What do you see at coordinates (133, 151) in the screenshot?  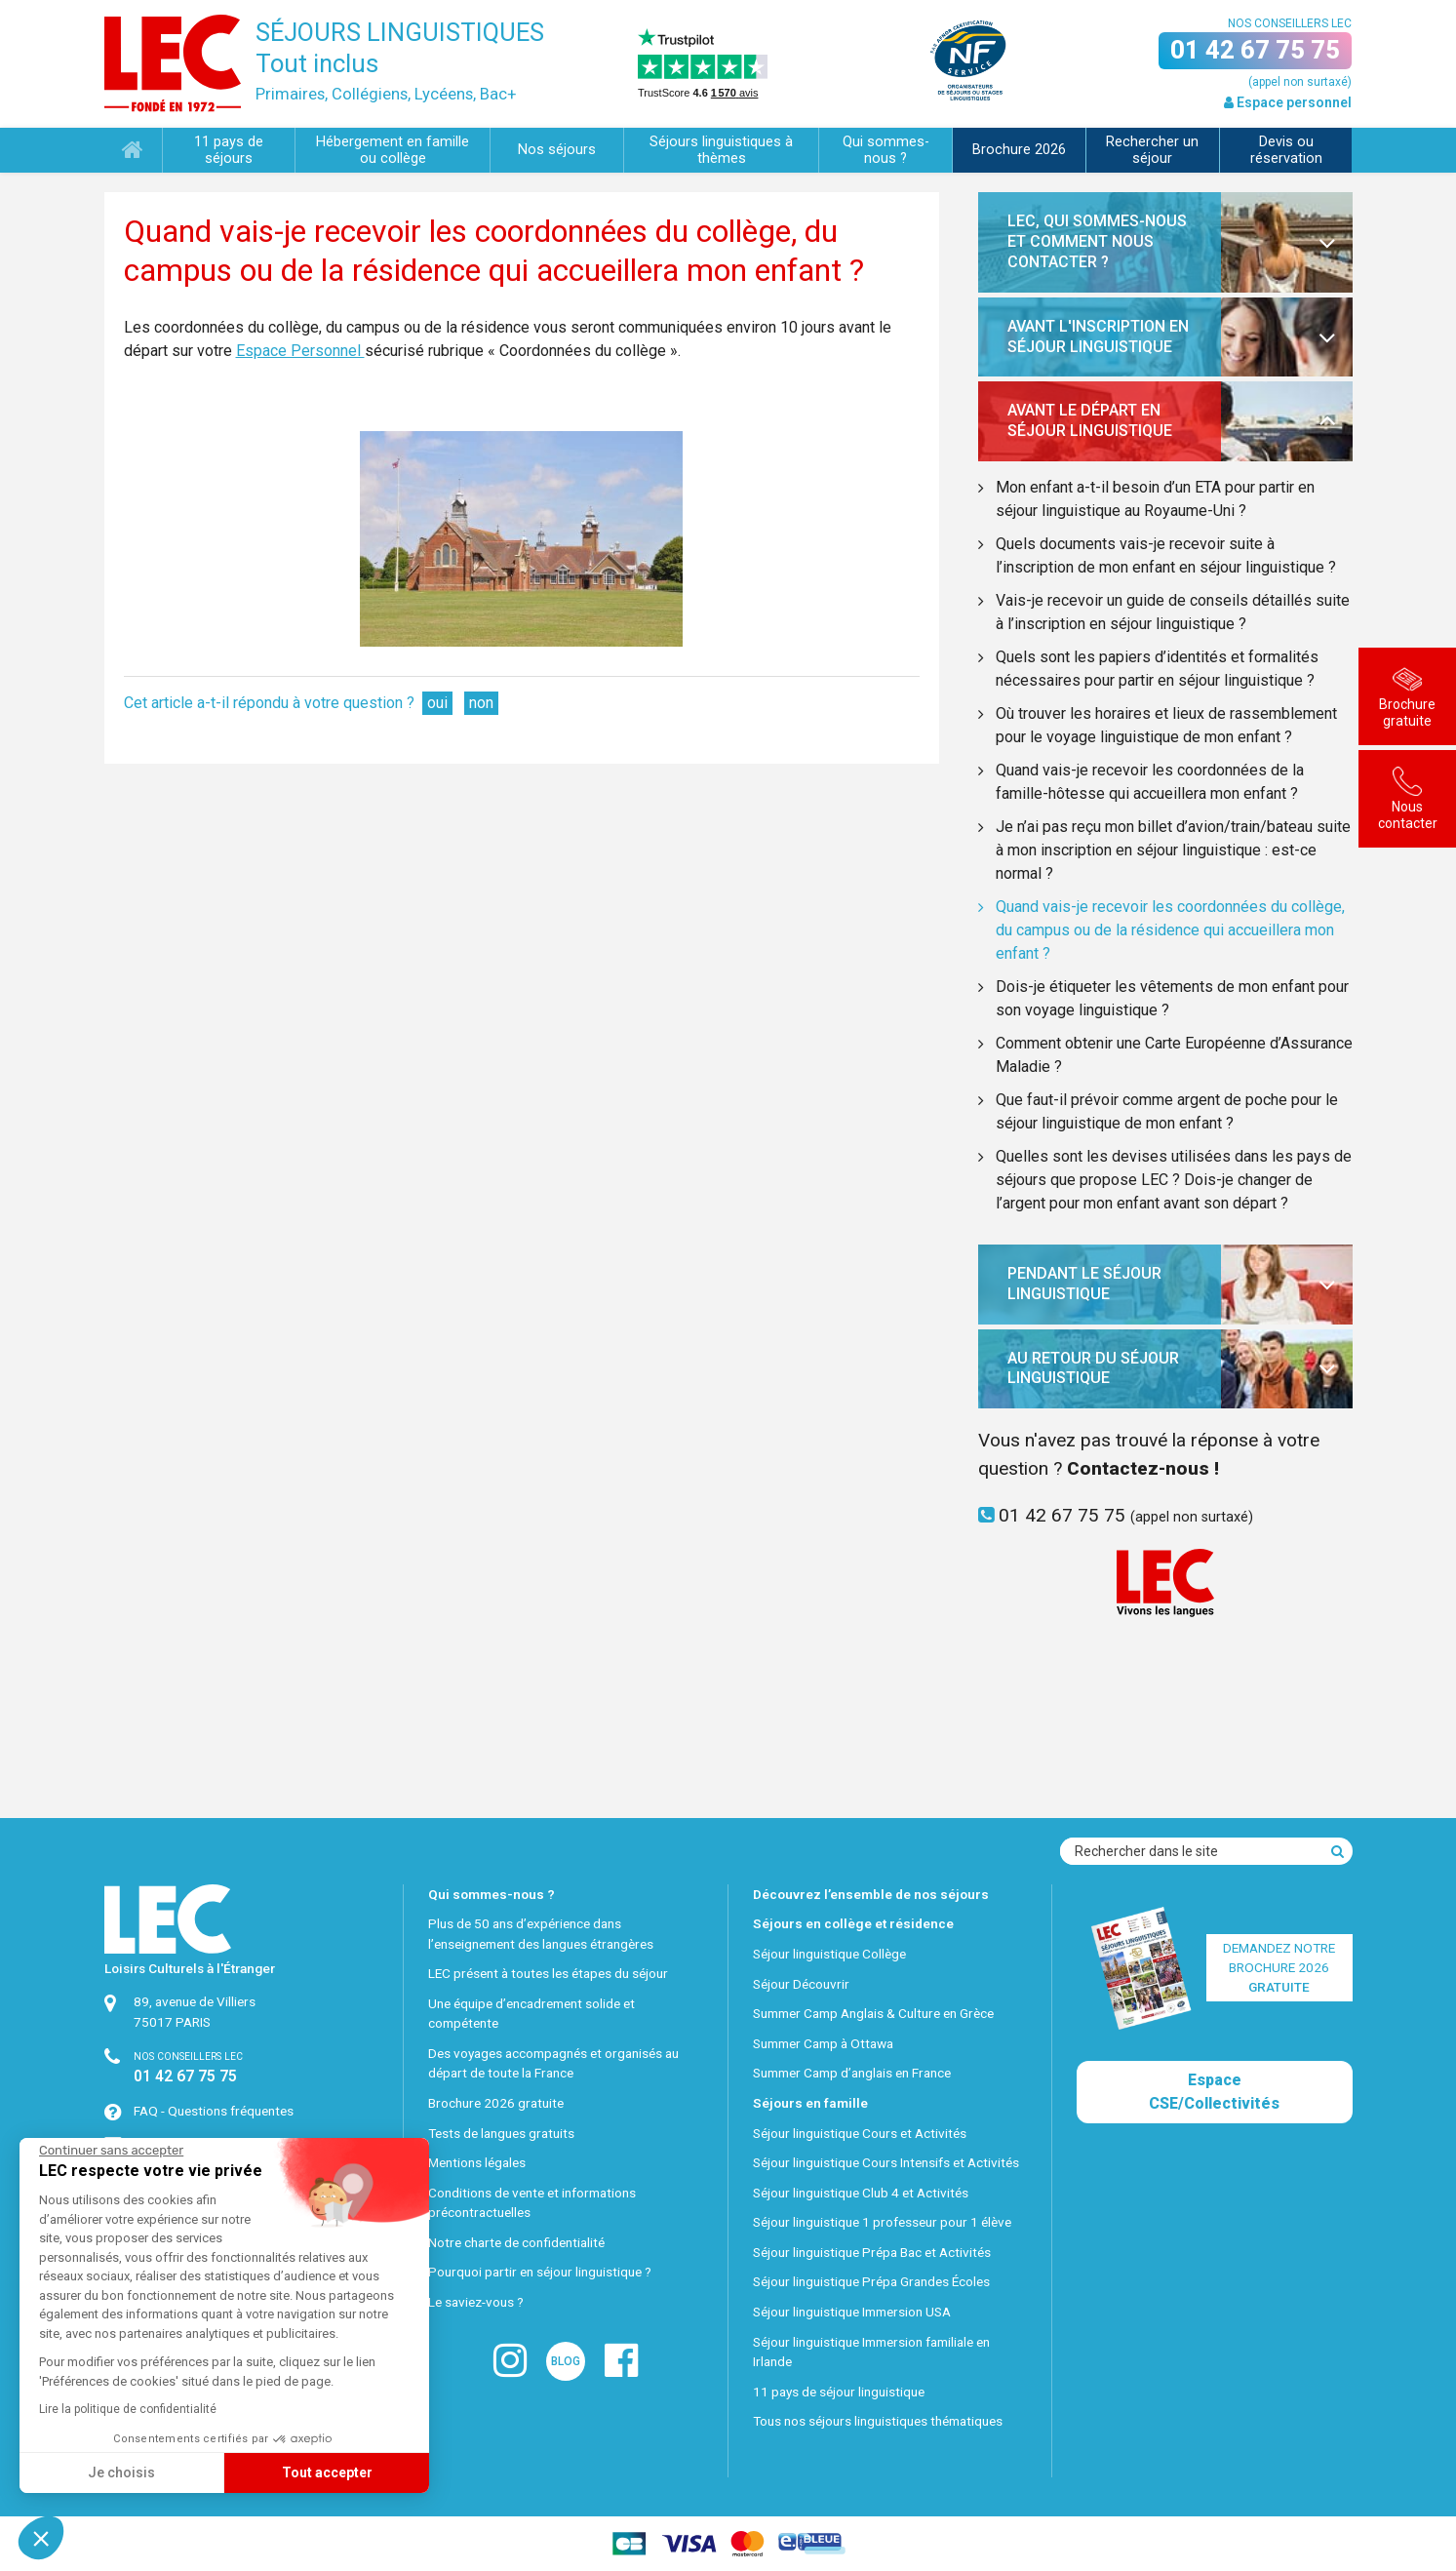 I see `Accueil` at bounding box center [133, 151].